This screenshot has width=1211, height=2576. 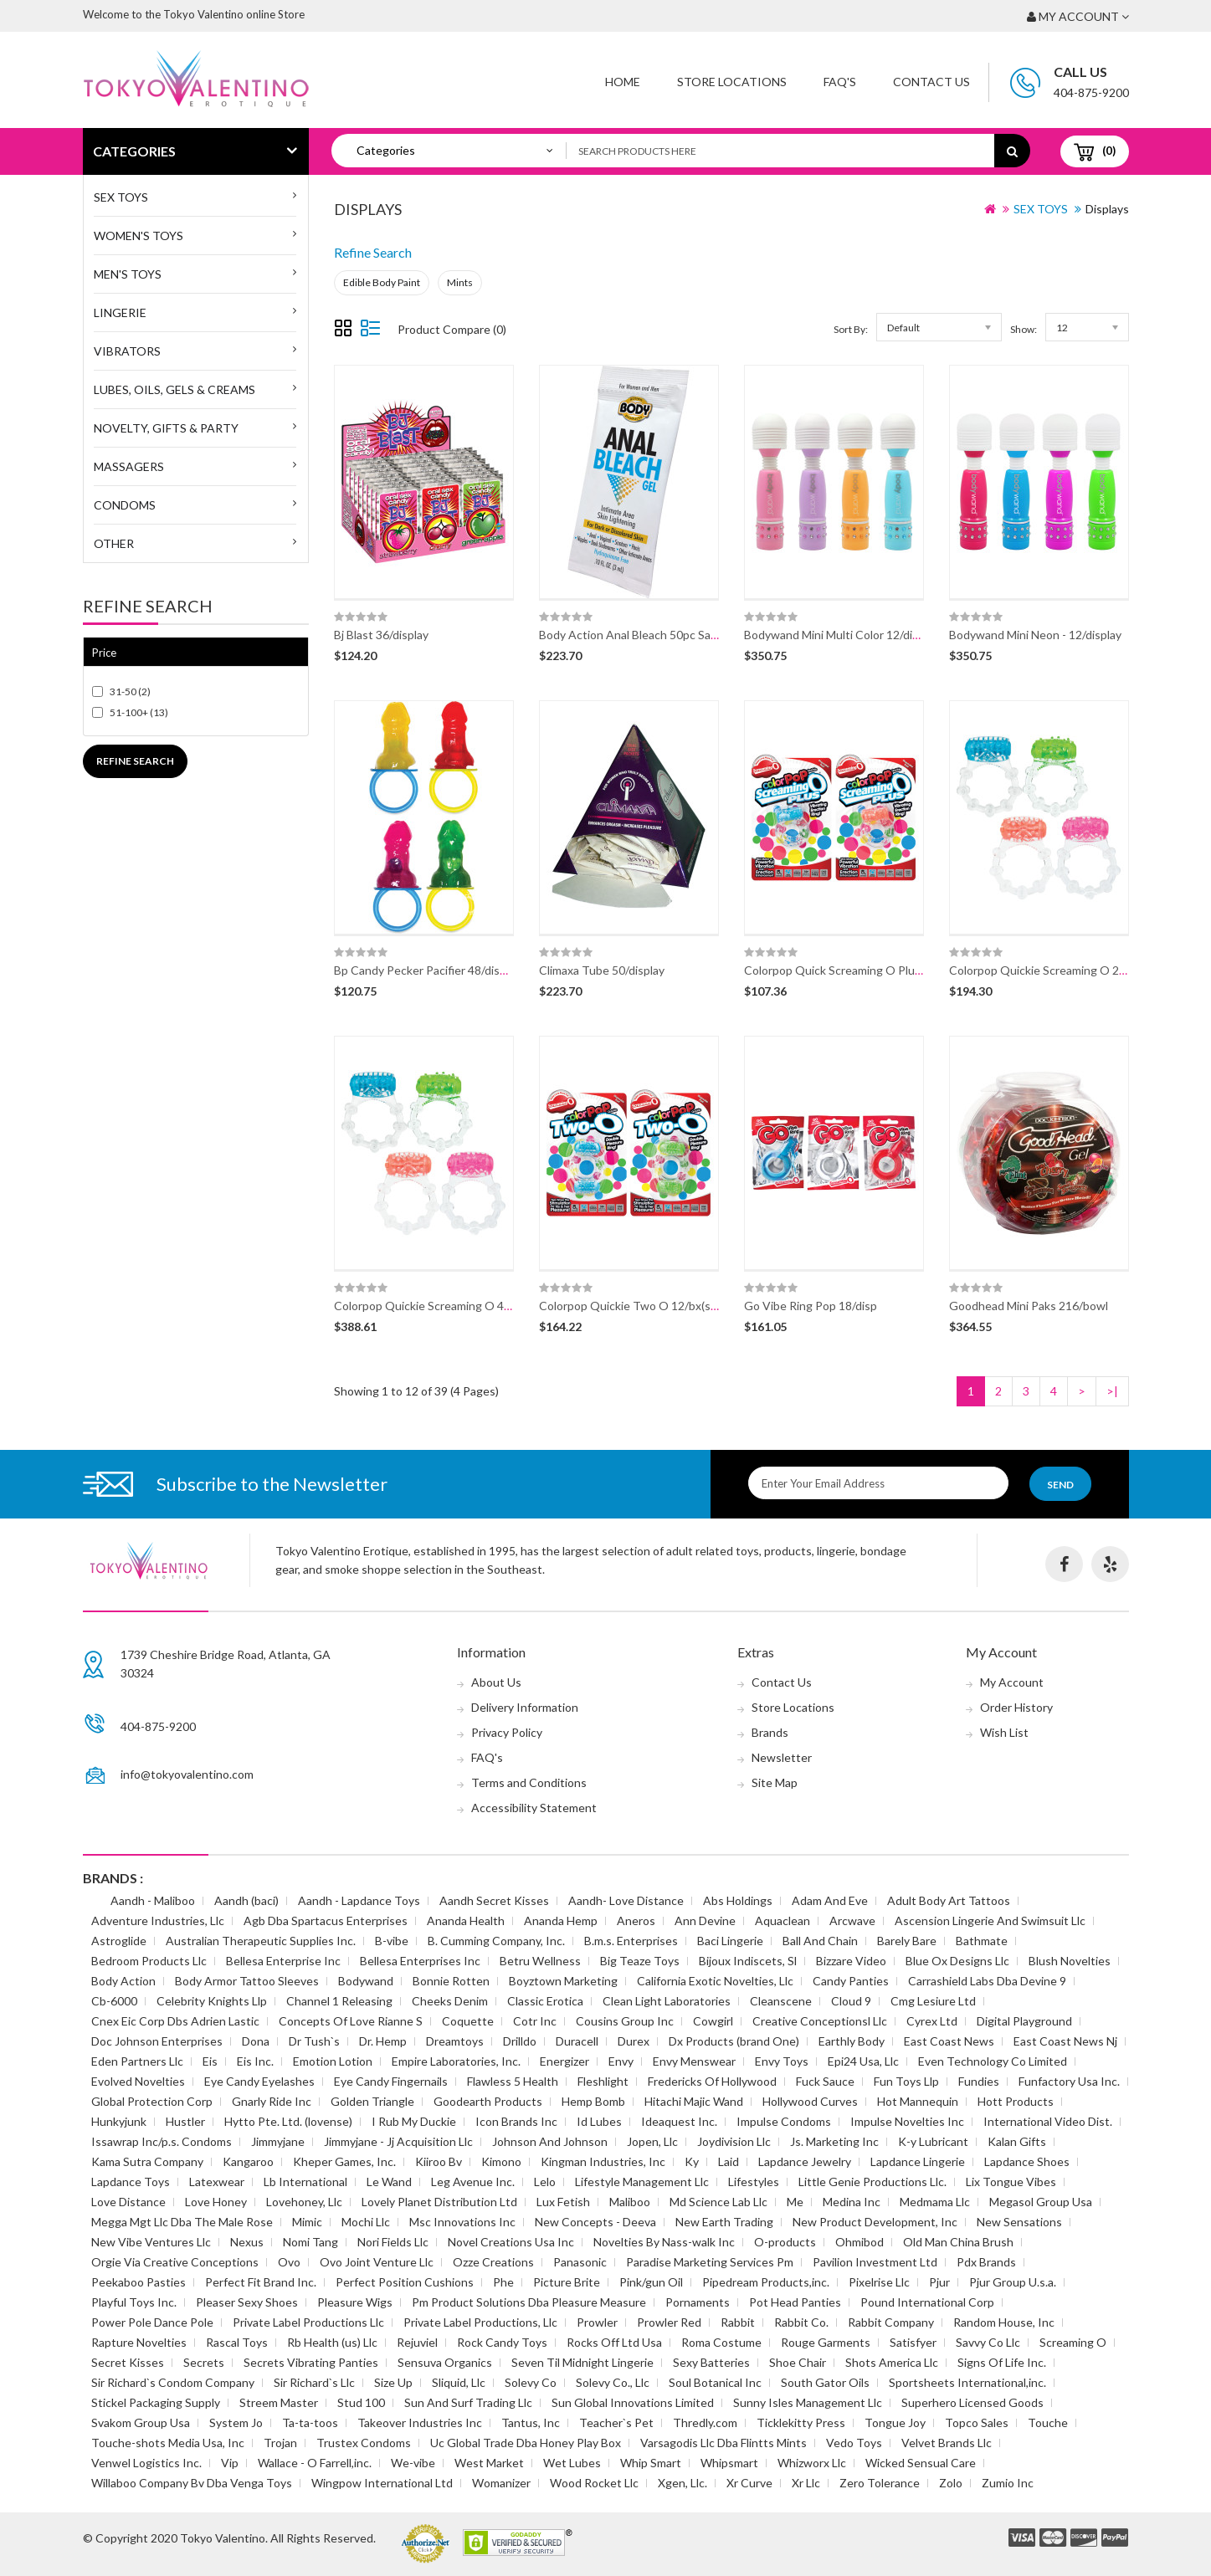 What do you see at coordinates (782, 1757) in the screenshot?
I see `Newsletter` at bounding box center [782, 1757].